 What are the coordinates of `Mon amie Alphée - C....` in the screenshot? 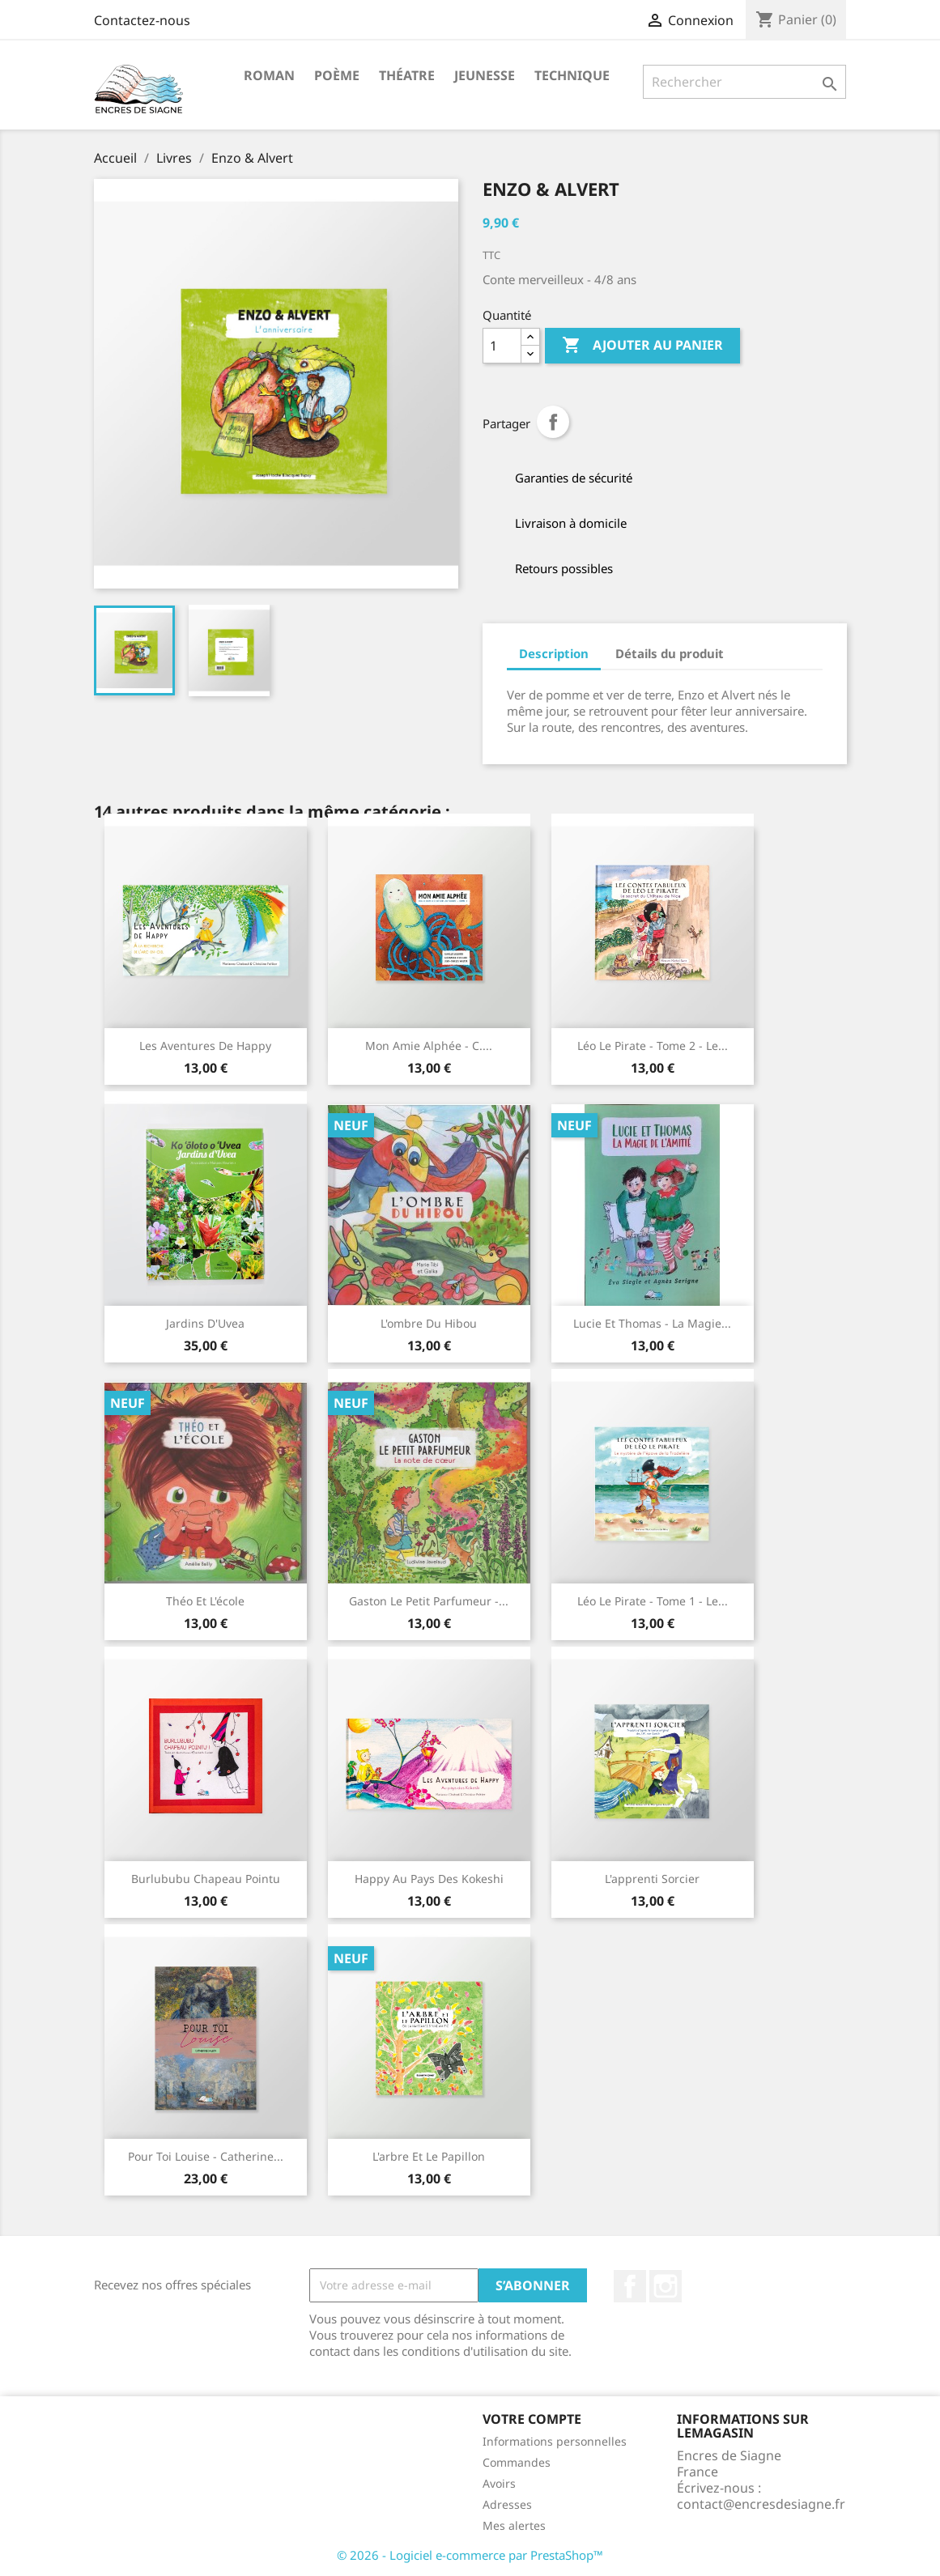 It's located at (428, 1045).